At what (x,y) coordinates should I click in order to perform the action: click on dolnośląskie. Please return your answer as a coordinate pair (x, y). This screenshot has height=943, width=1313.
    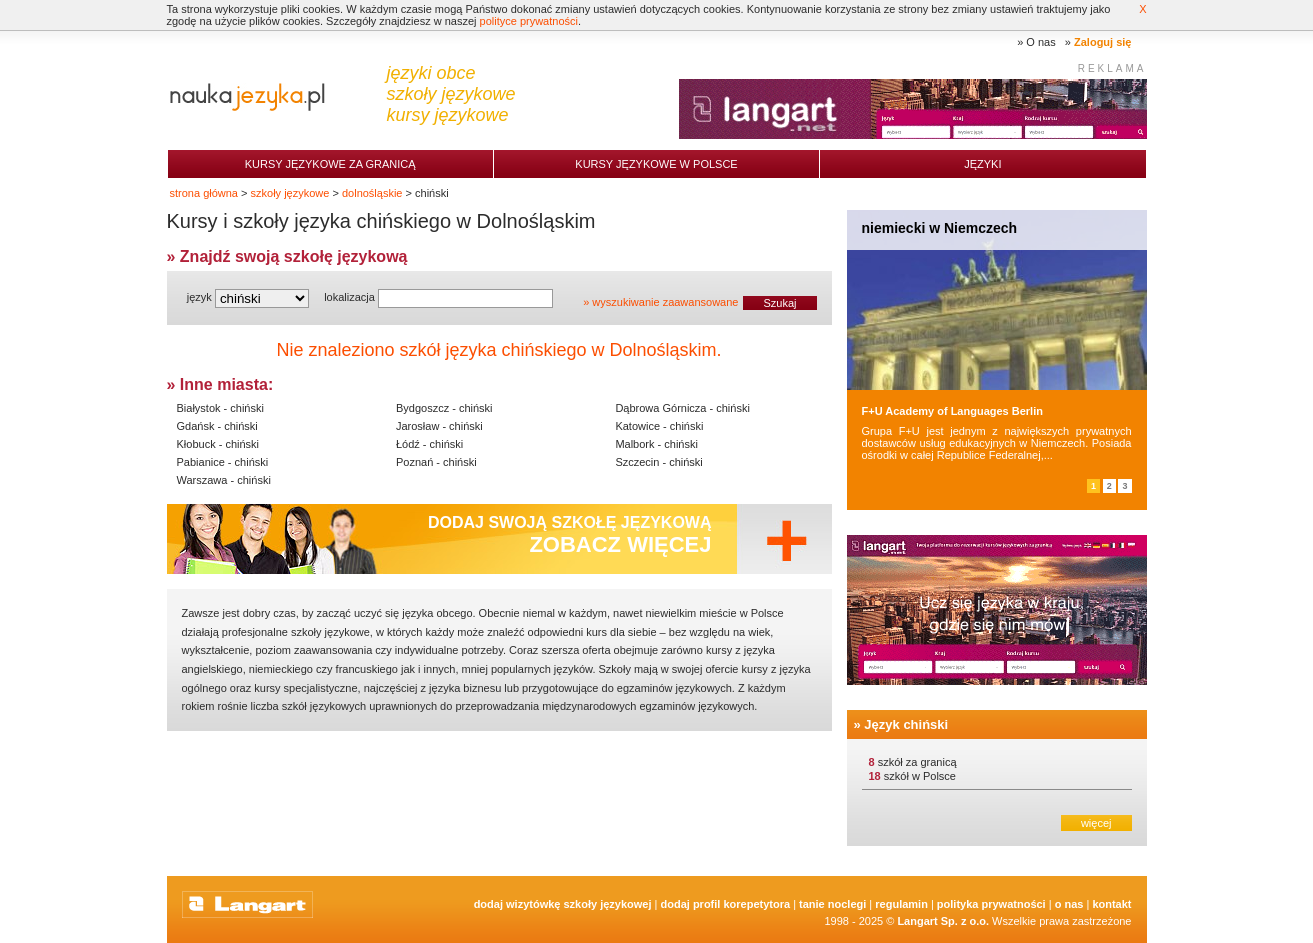
    Looking at the image, I should click on (372, 193).